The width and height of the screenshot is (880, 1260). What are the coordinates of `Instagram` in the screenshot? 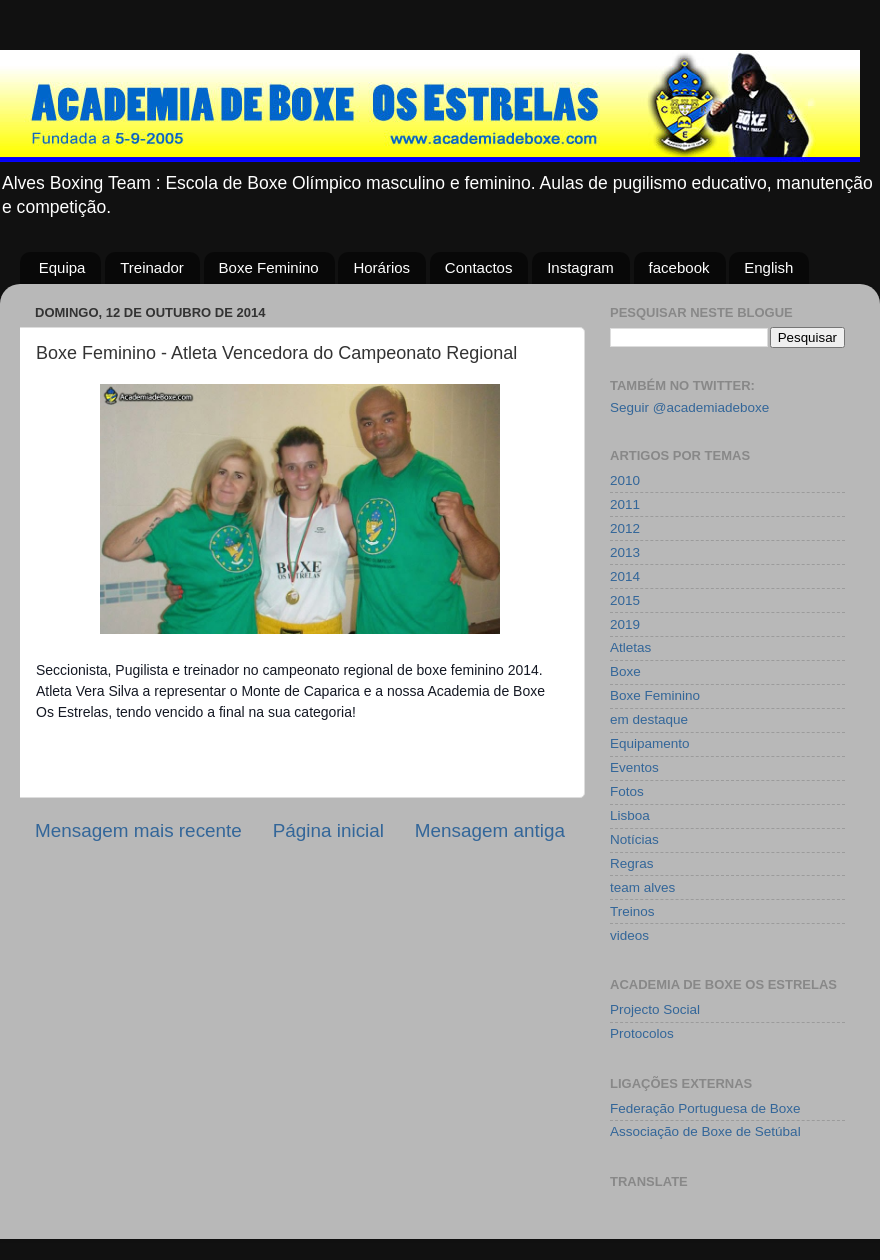 It's located at (580, 267).